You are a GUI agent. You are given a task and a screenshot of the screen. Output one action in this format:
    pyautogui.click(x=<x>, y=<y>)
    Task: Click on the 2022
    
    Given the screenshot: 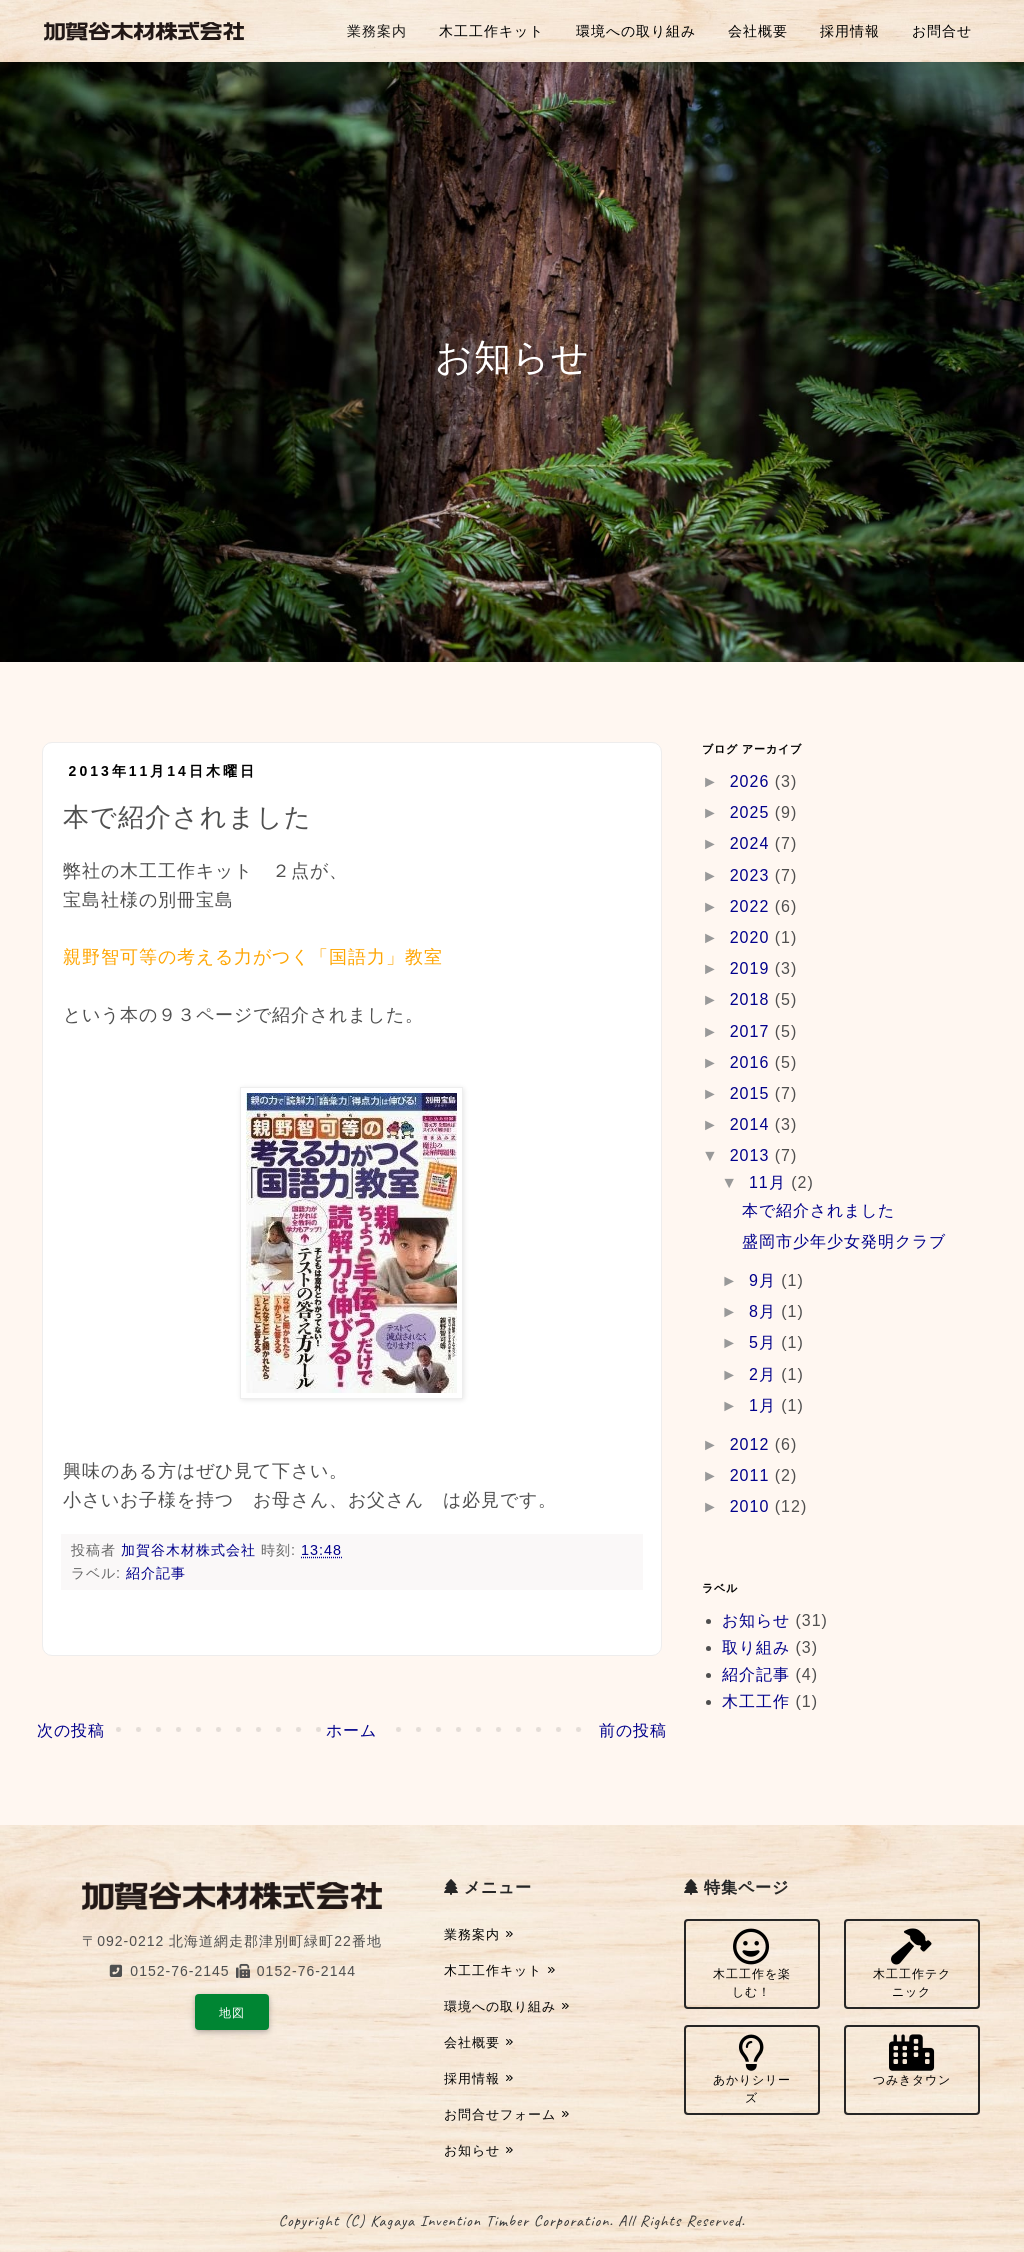 What is the action you would take?
    pyautogui.click(x=752, y=906)
    